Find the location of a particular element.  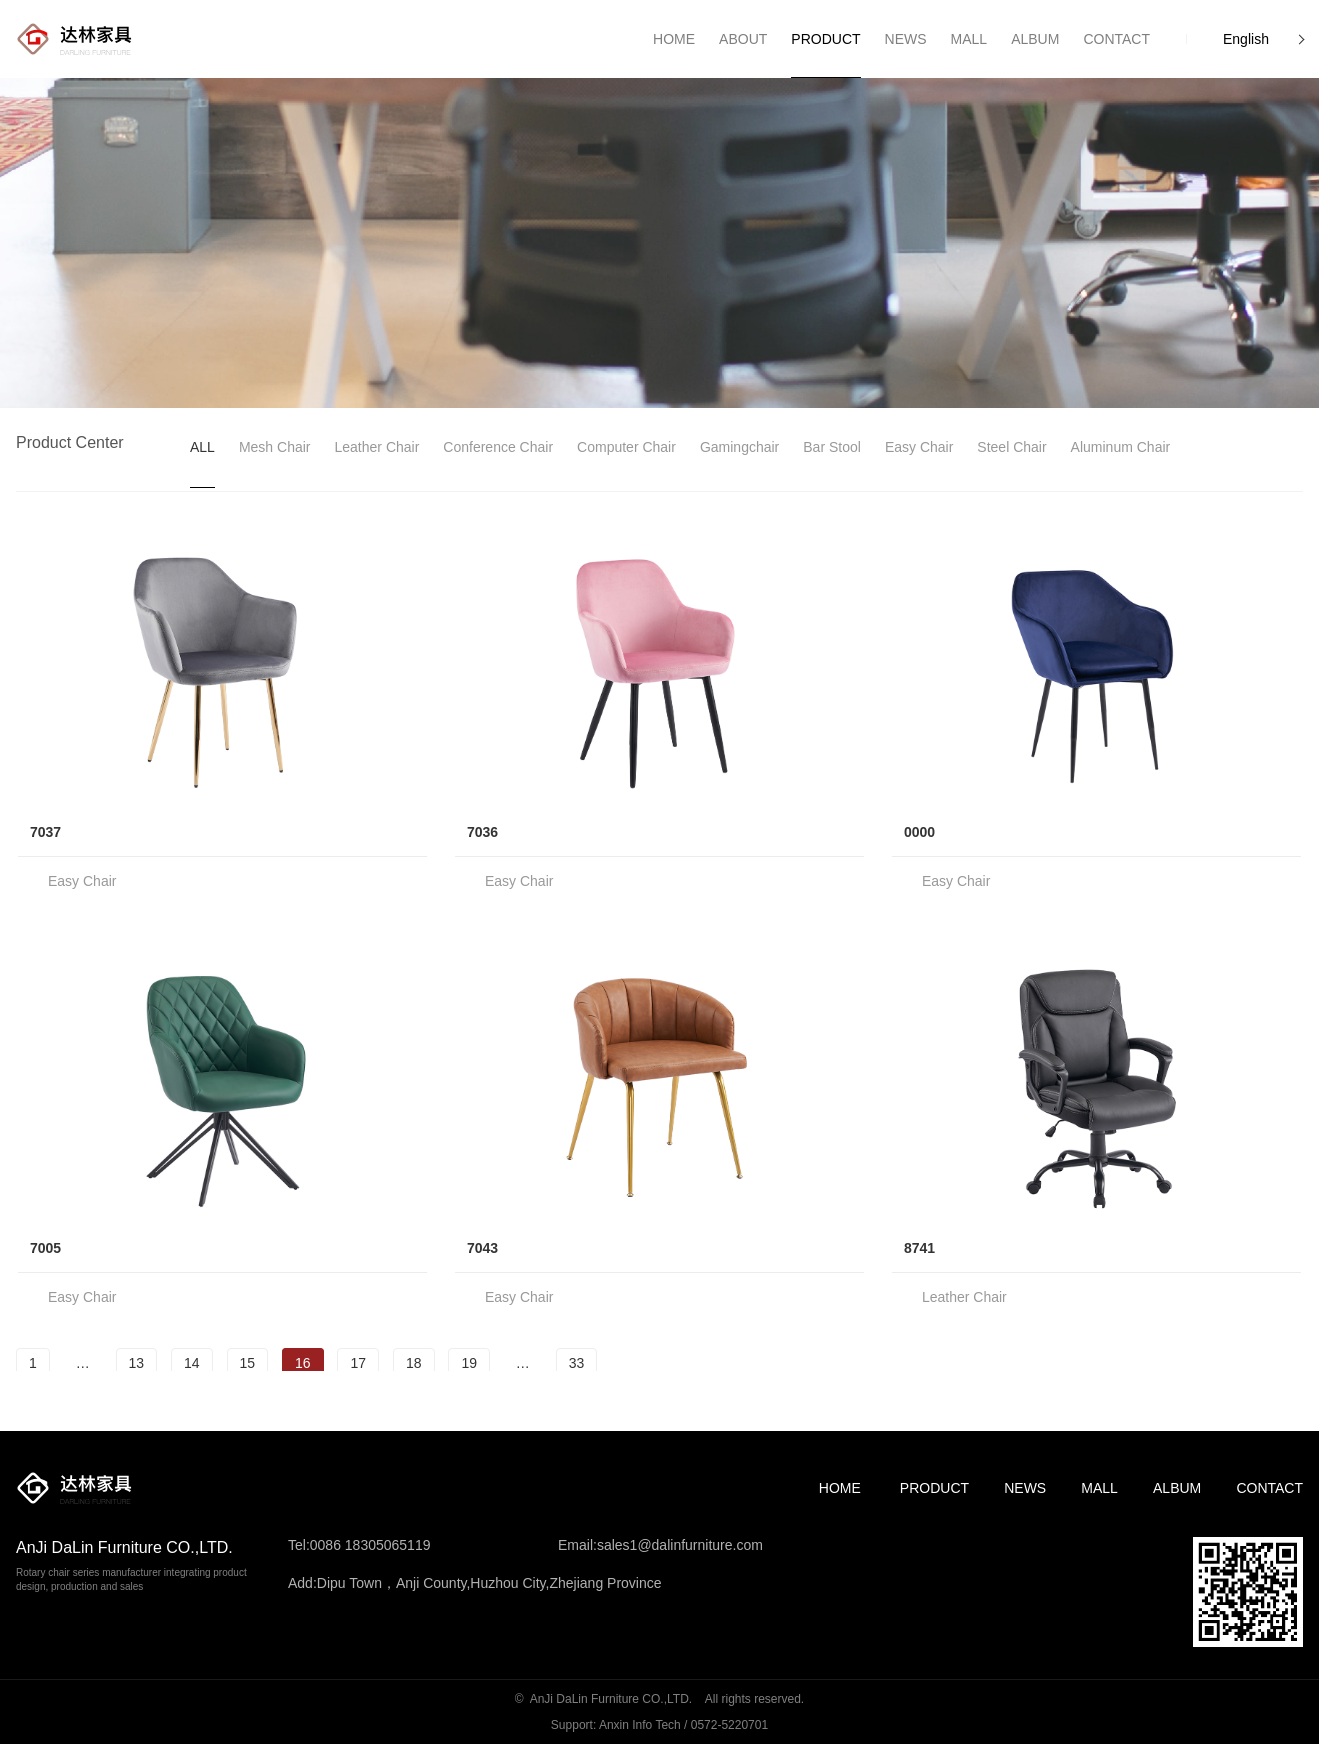

Conference Chair is located at coordinates (498, 447).